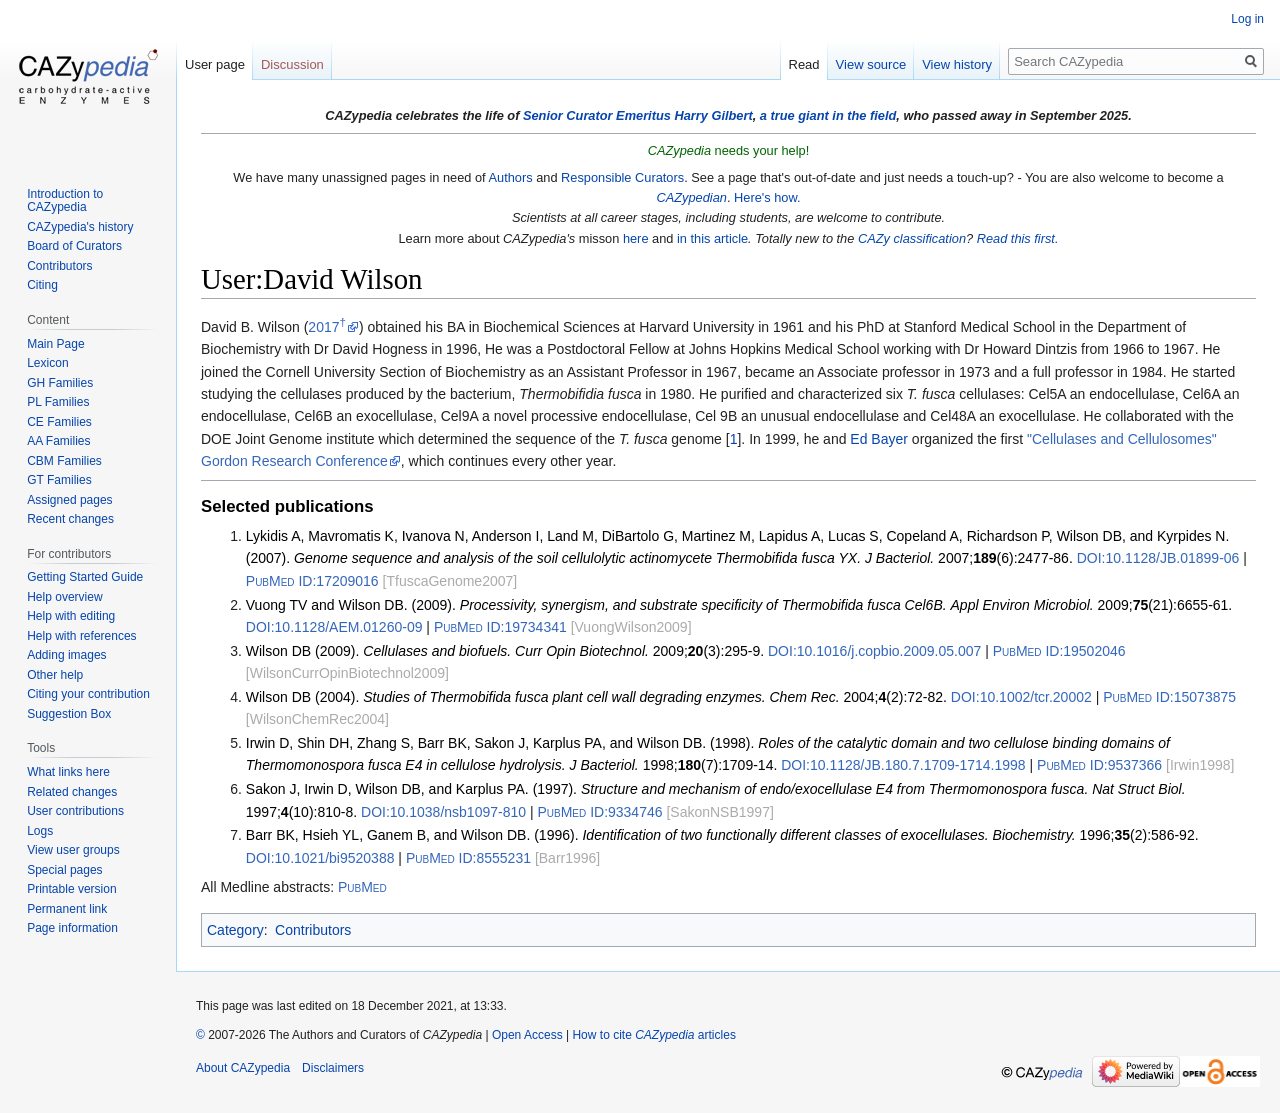 The width and height of the screenshot is (1280, 1113). Describe the element at coordinates (597, 115) in the screenshot. I see `Senior Curator Emeritus` at that location.